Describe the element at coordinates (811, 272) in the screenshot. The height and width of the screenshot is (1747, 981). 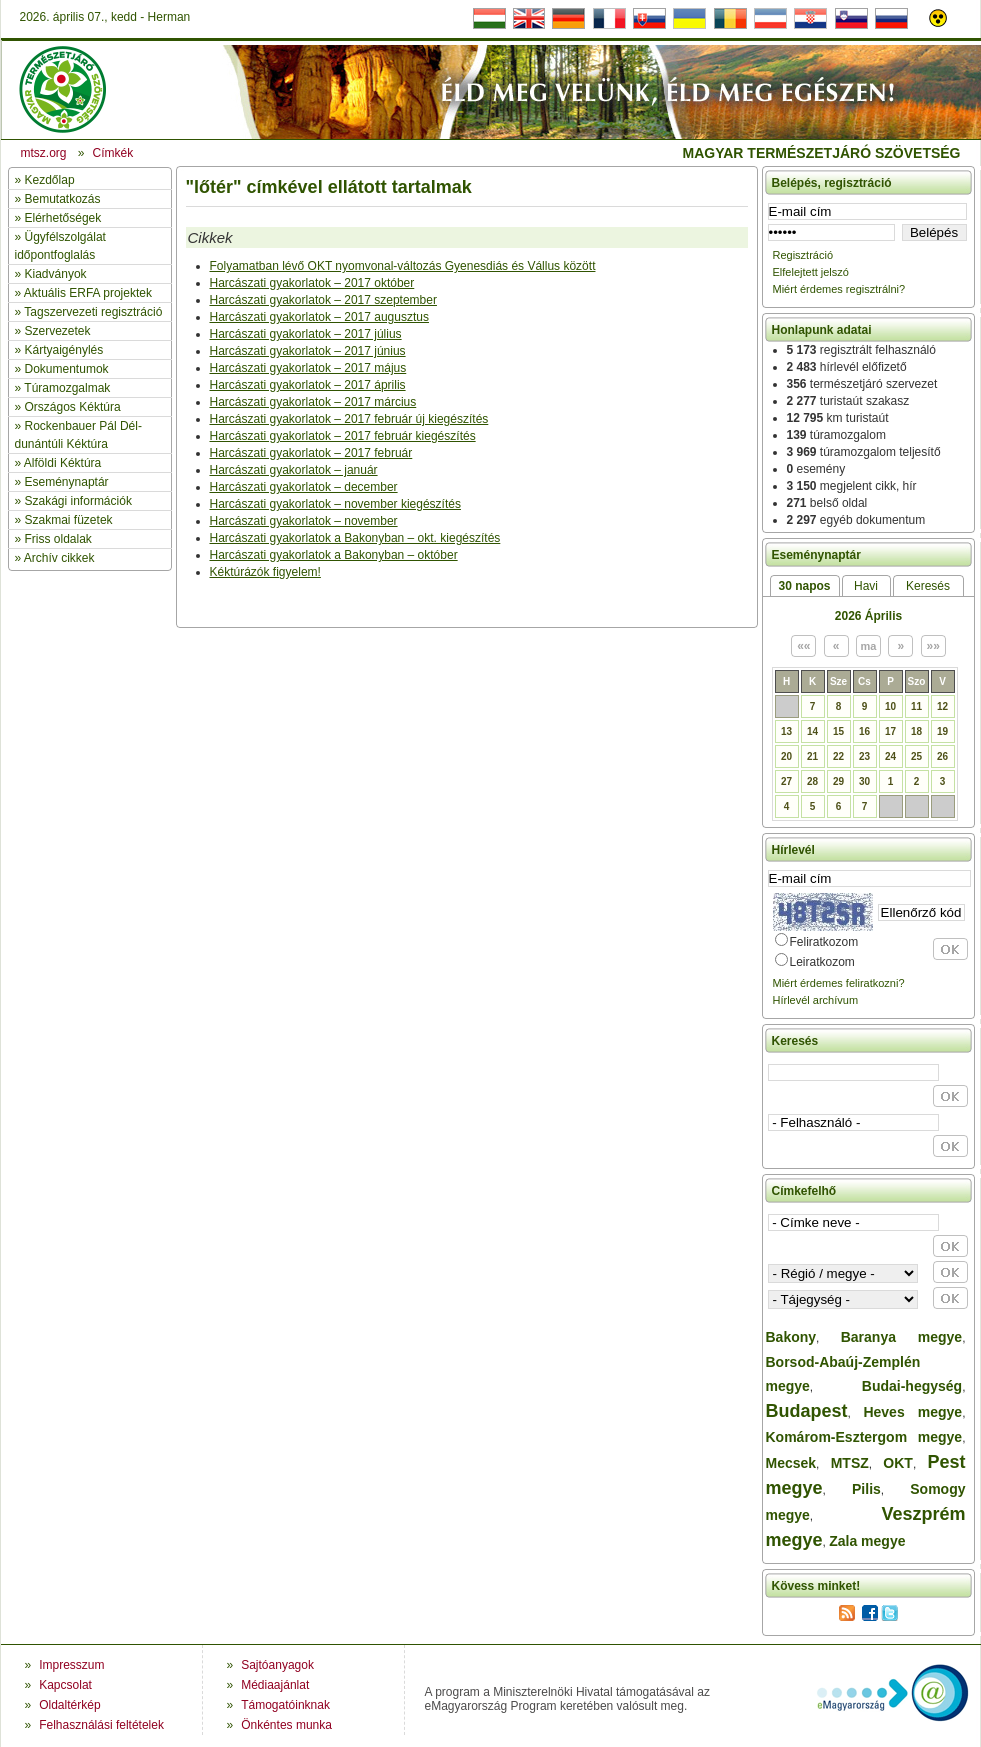
I see `Elfelejtett jelszó` at that location.